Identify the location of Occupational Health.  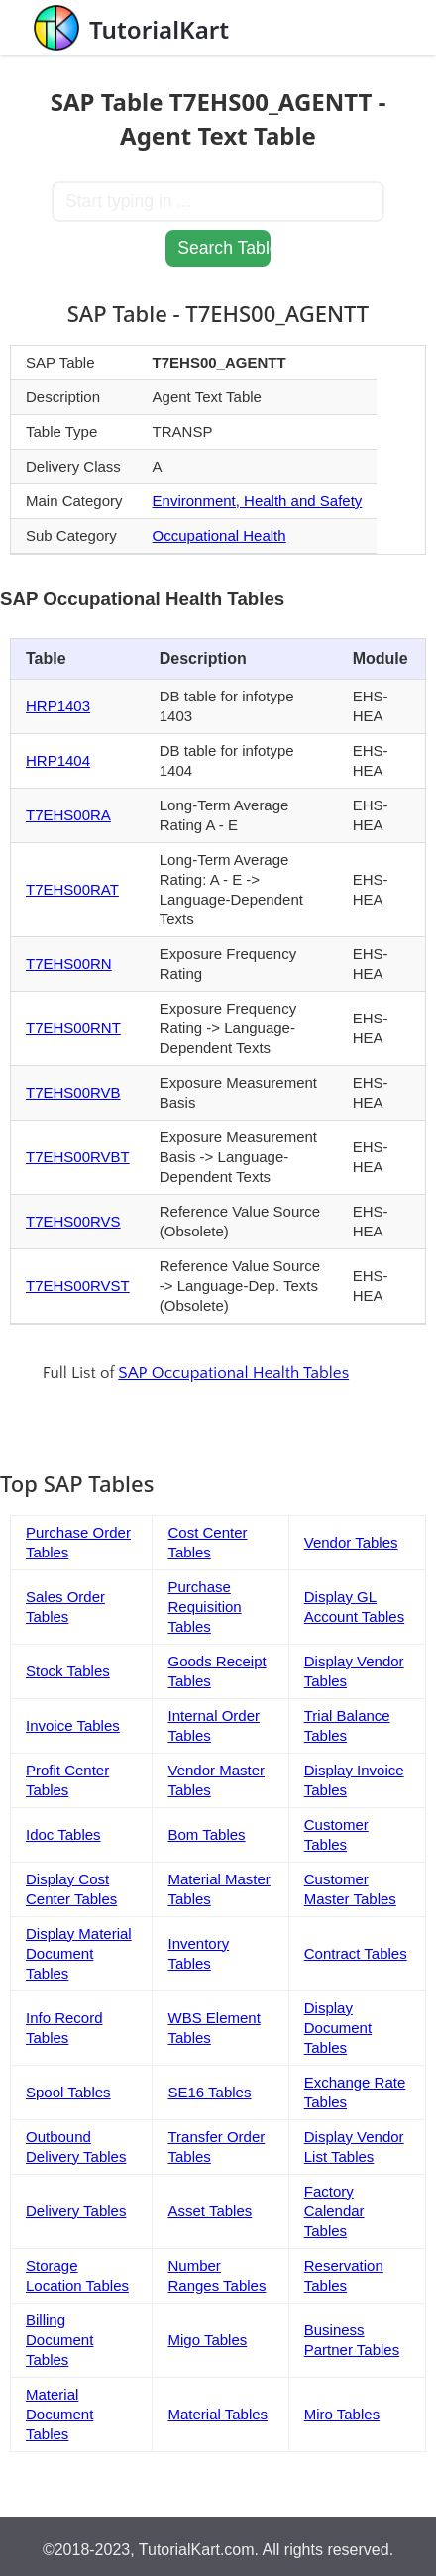
(219, 535).